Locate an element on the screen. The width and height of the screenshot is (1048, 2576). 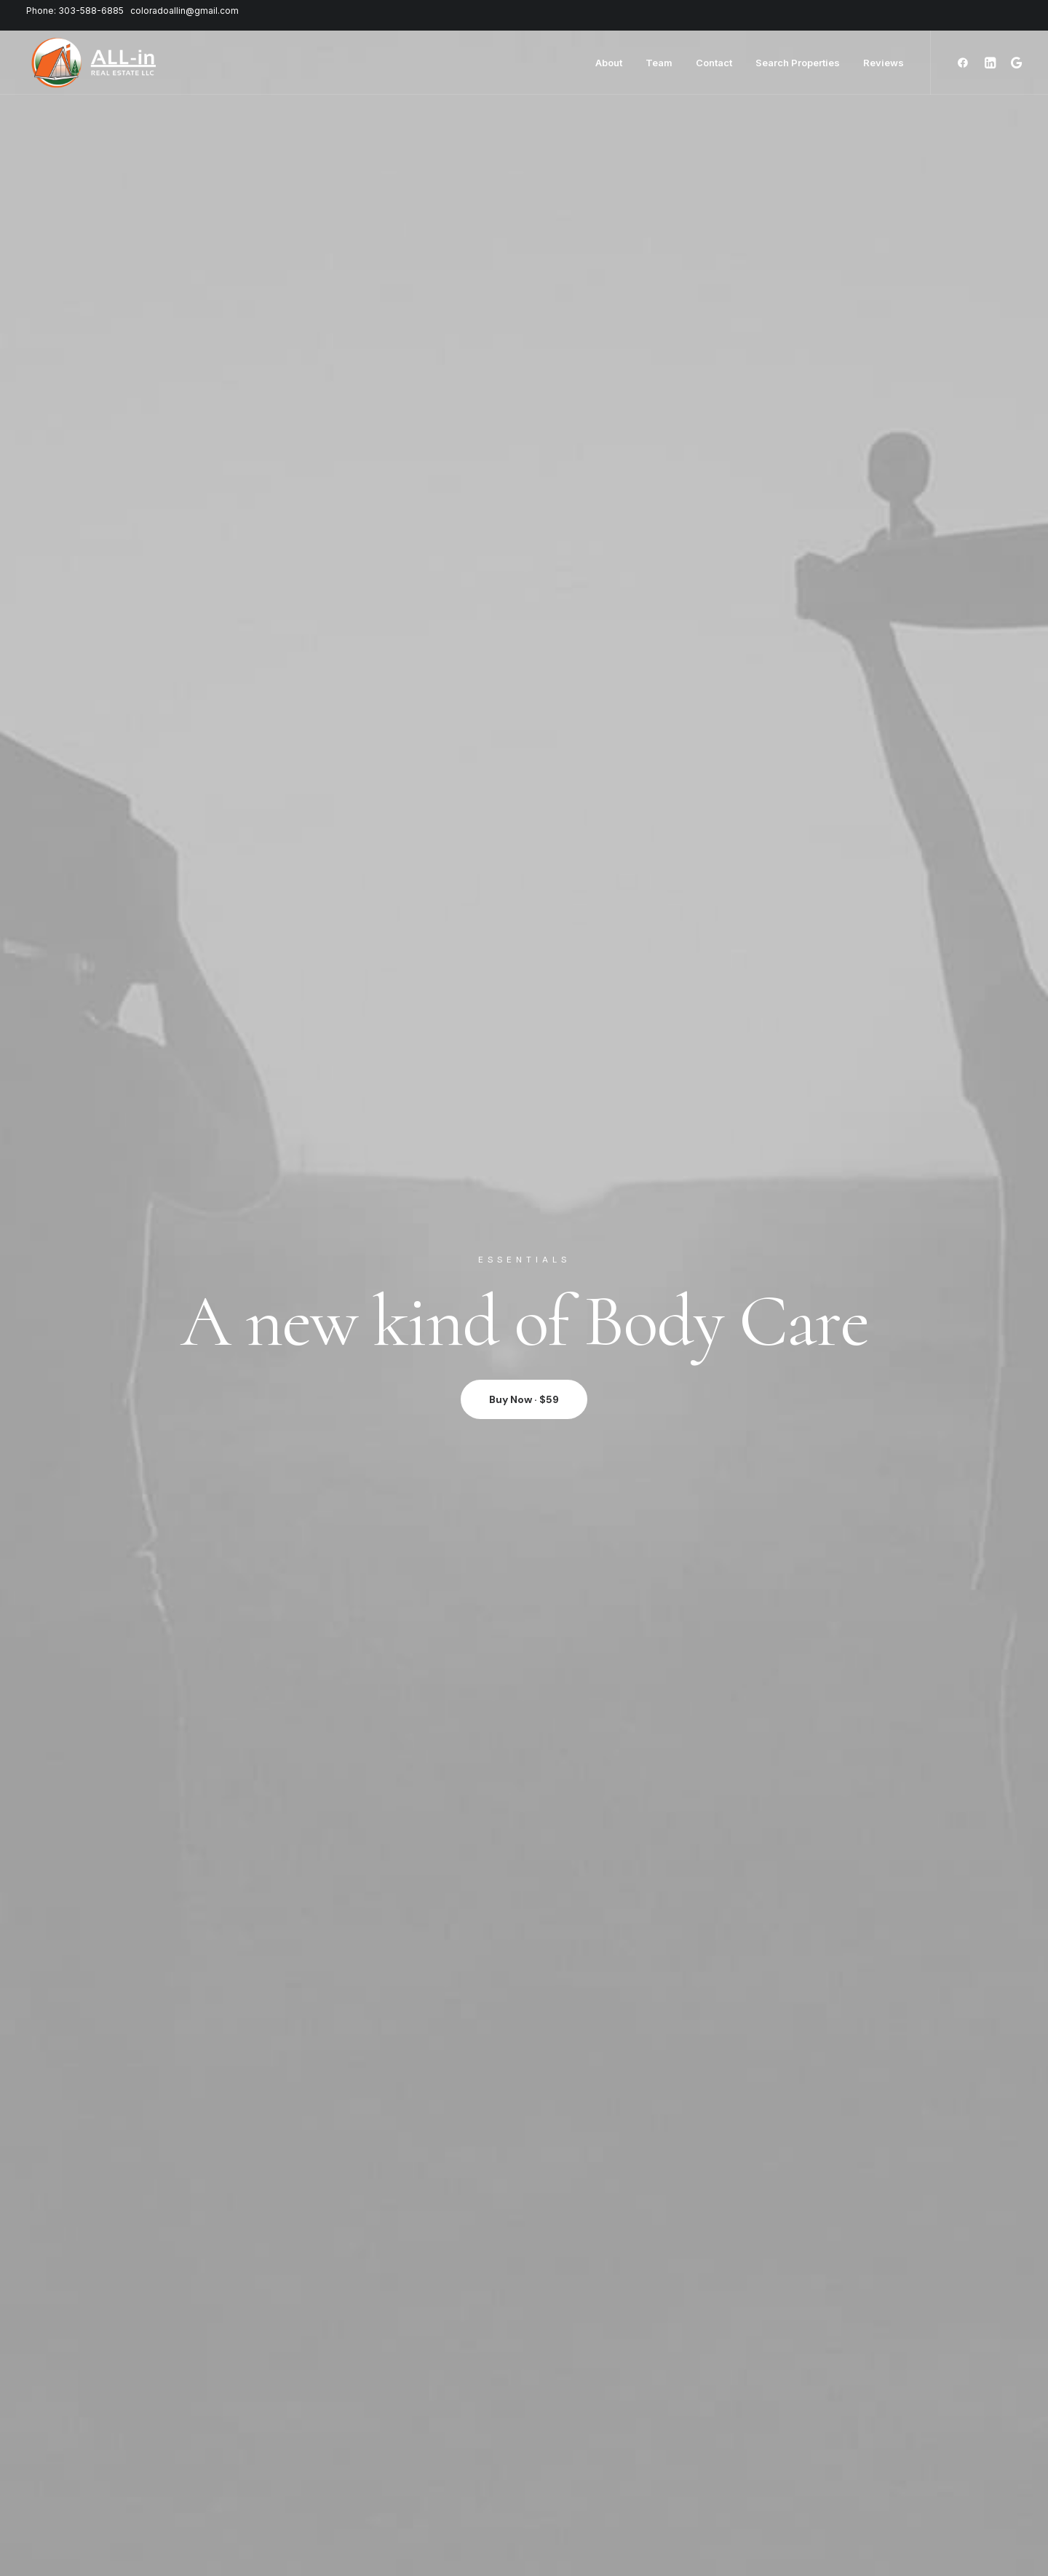
Orders & Returns is located at coordinates (144, 2482).